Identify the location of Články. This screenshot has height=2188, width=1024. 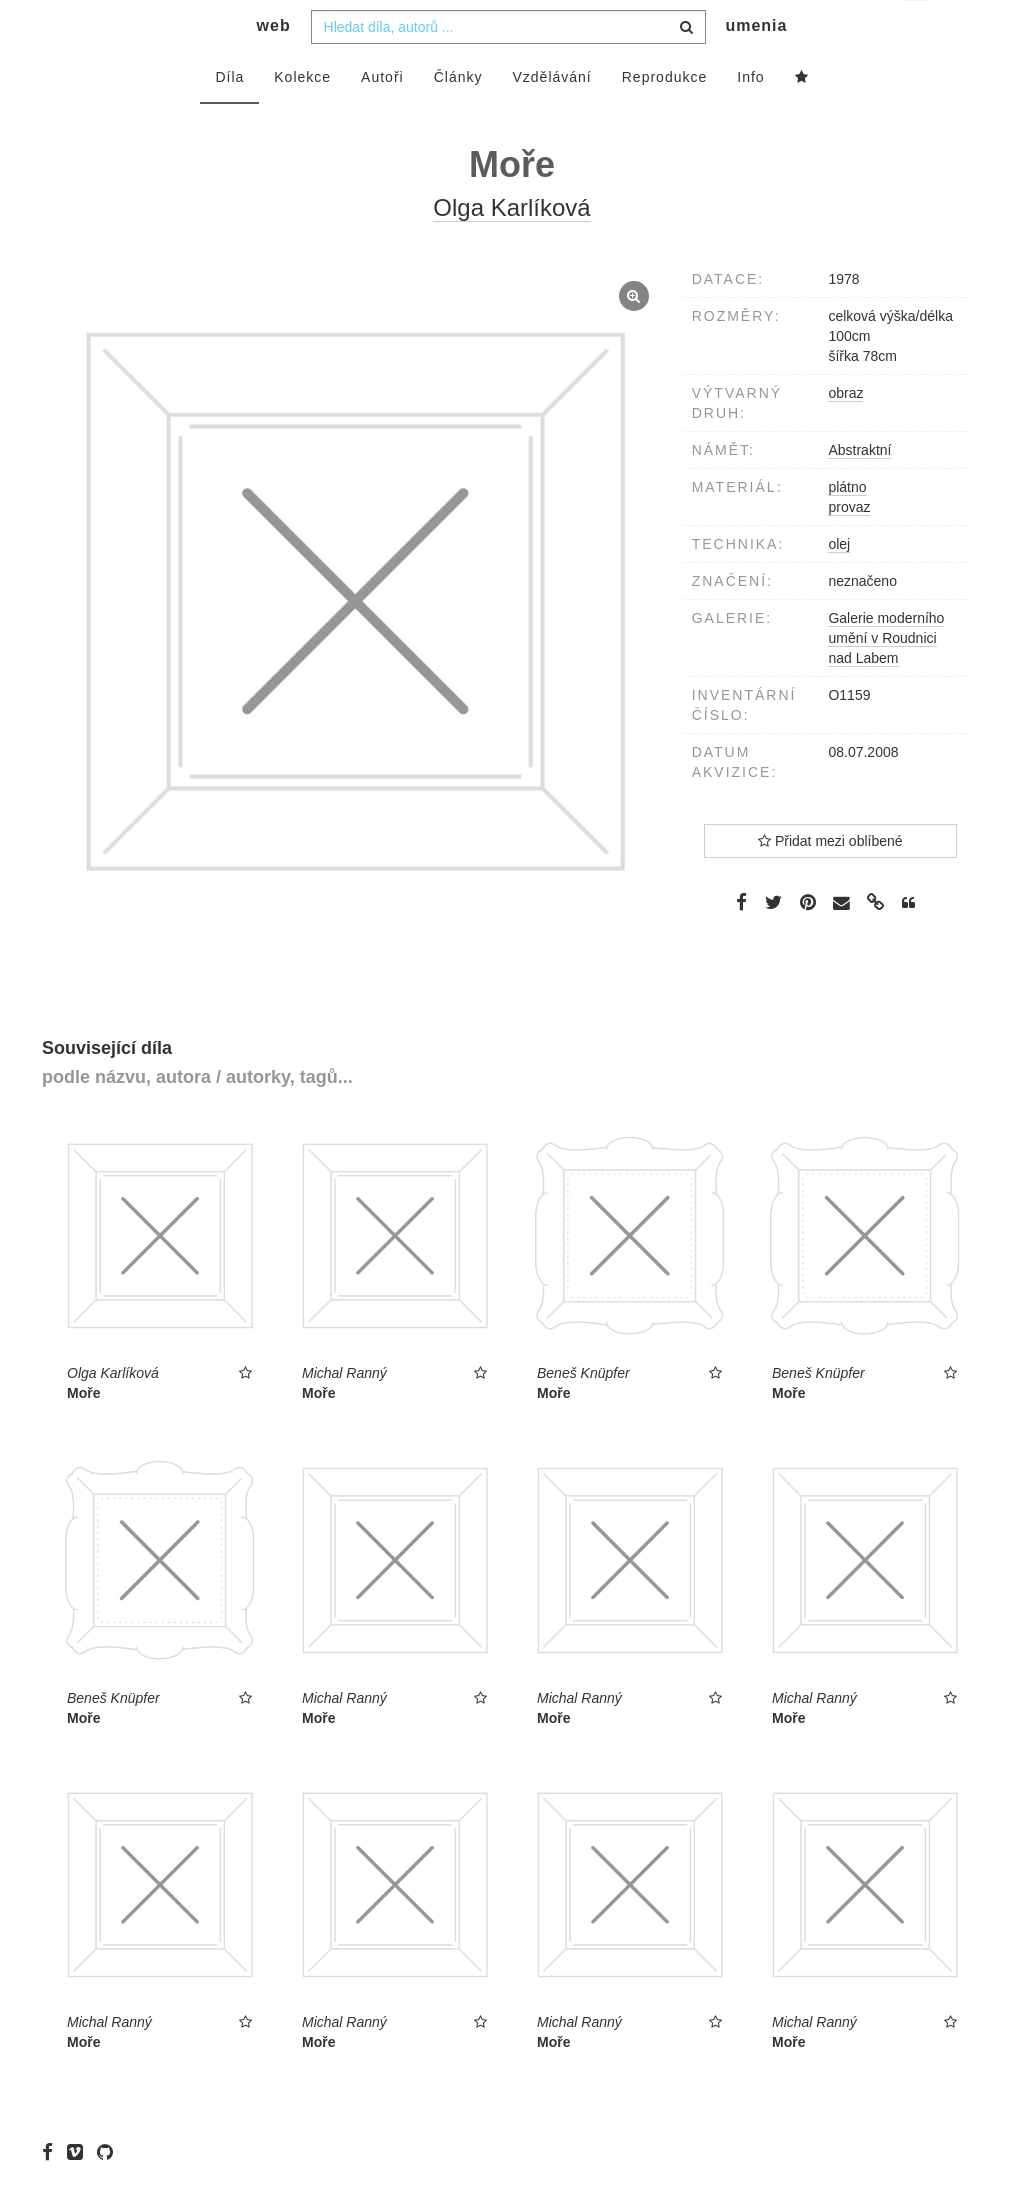
(458, 117).